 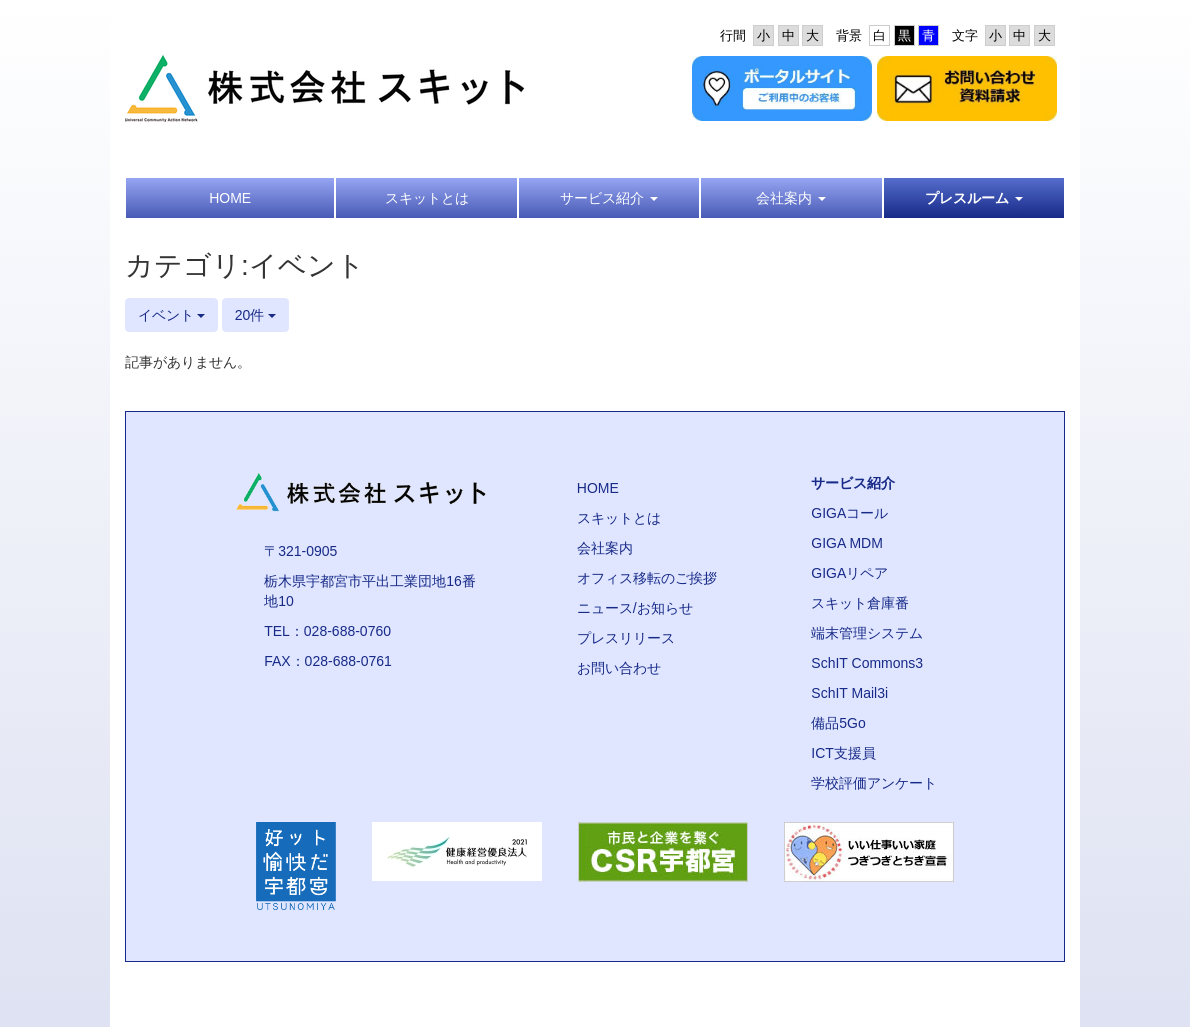 I want to click on スキット倉庫番, so click(x=860, y=603).